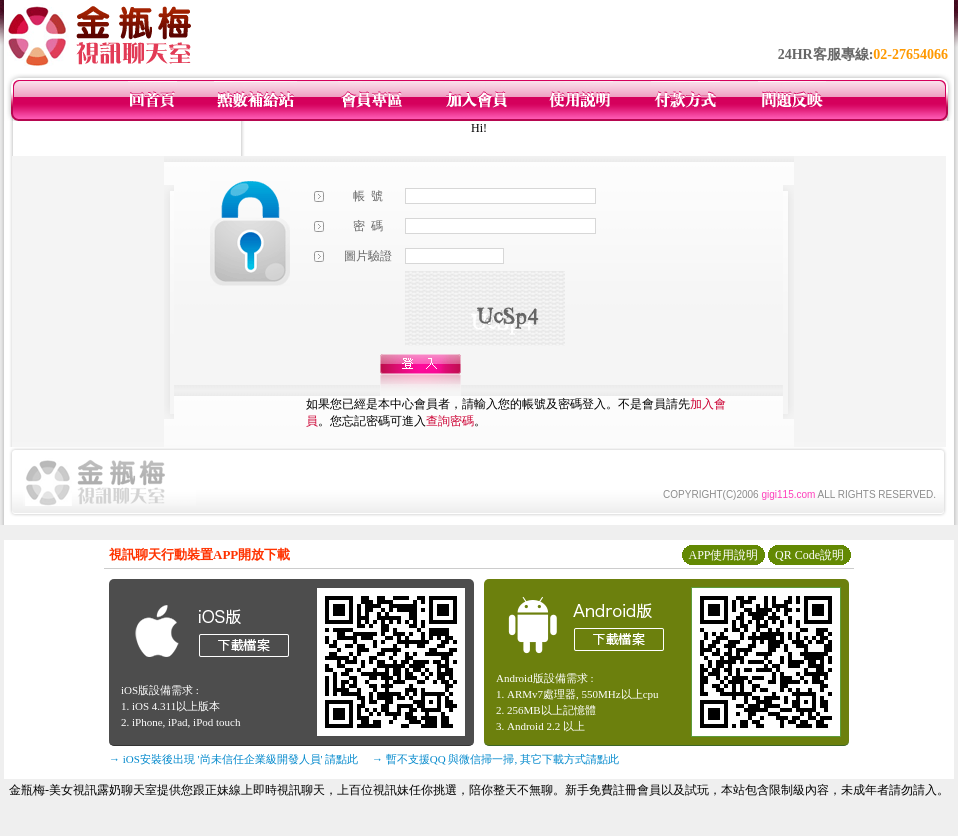 The height and width of the screenshot is (836, 958). I want to click on QR Code說明, so click(809, 555).